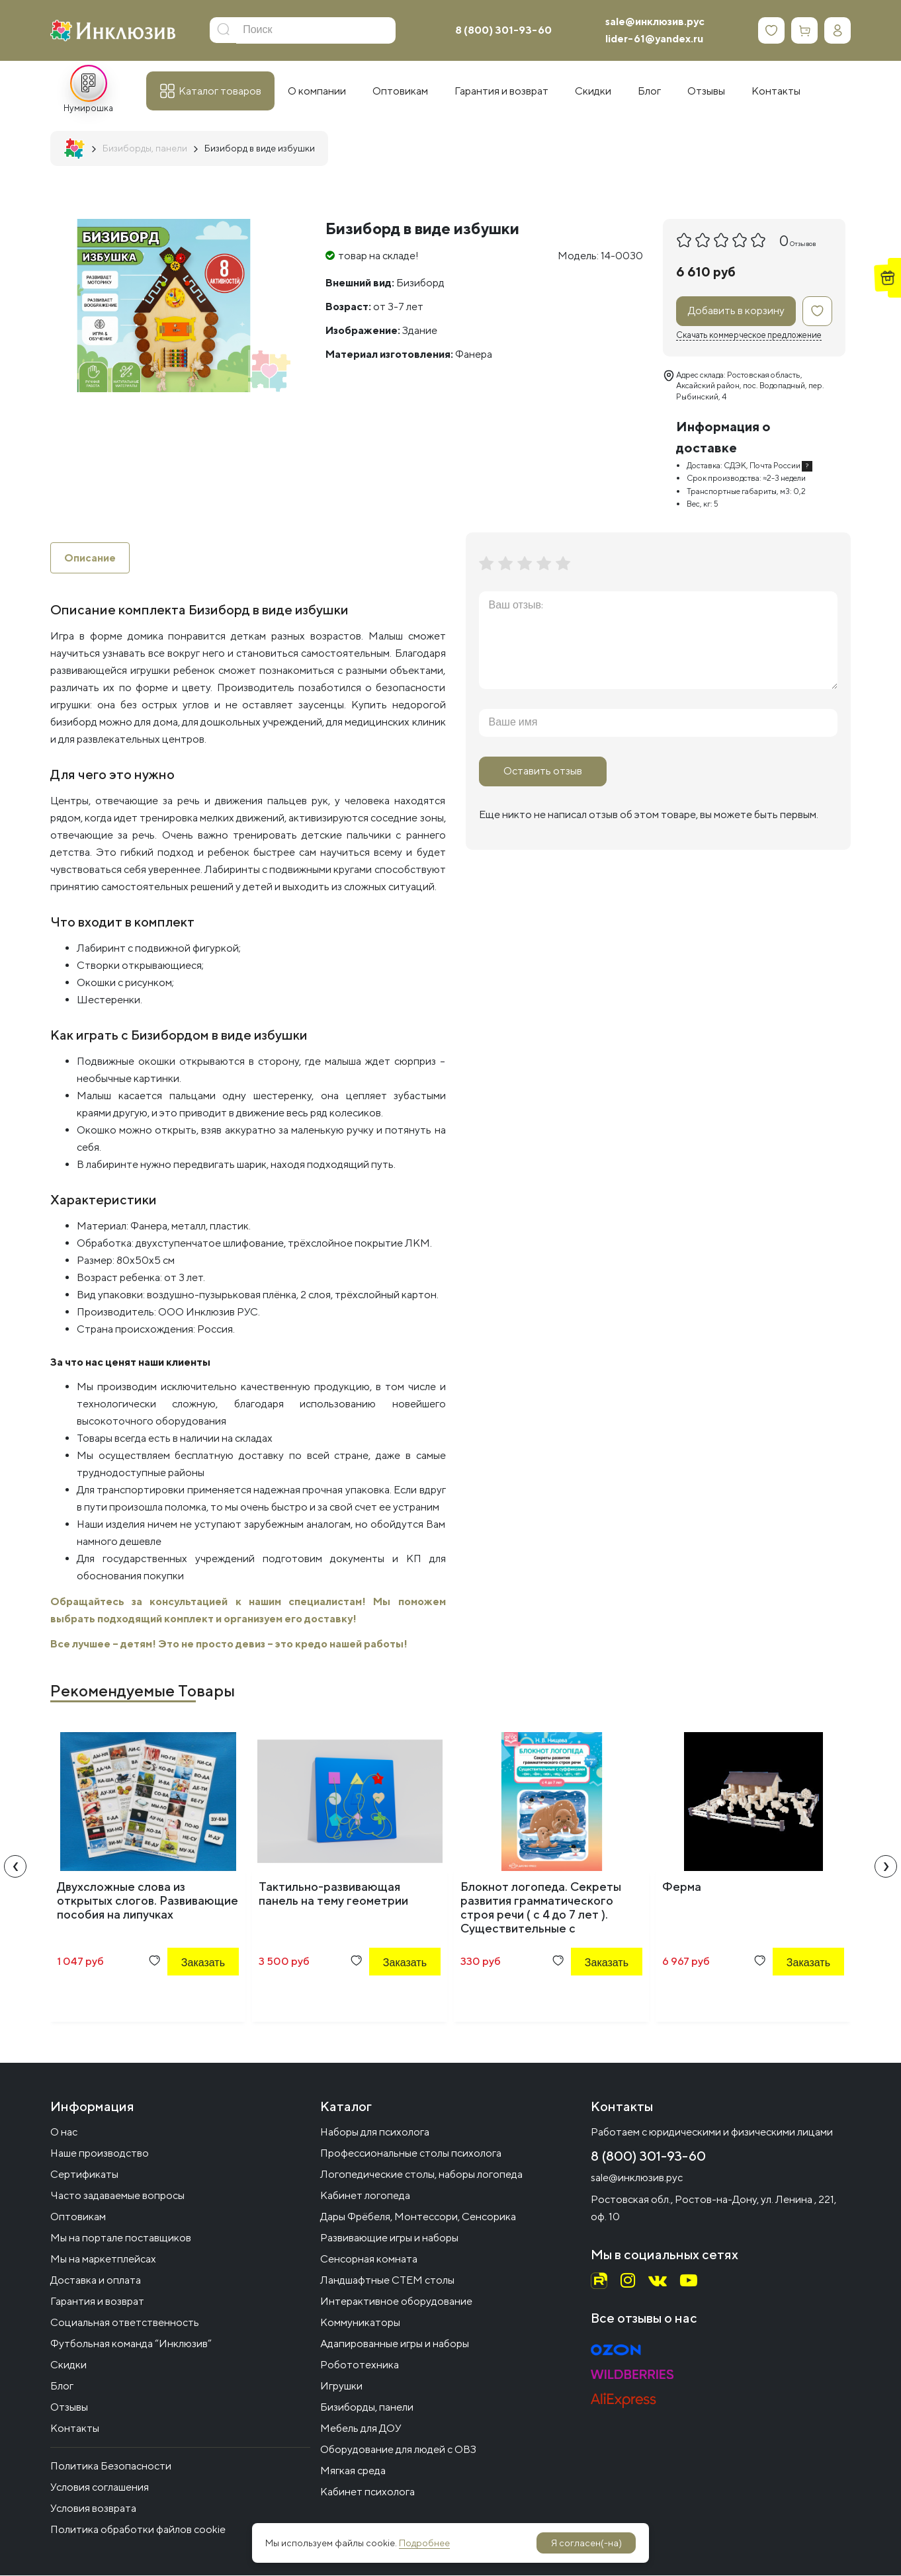 This screenshot has height=2576, width=901. What do you see at coordinates (99, 2487) in the screenshot?
I see `Условия соглашения` at bounding box center [99, 2487].